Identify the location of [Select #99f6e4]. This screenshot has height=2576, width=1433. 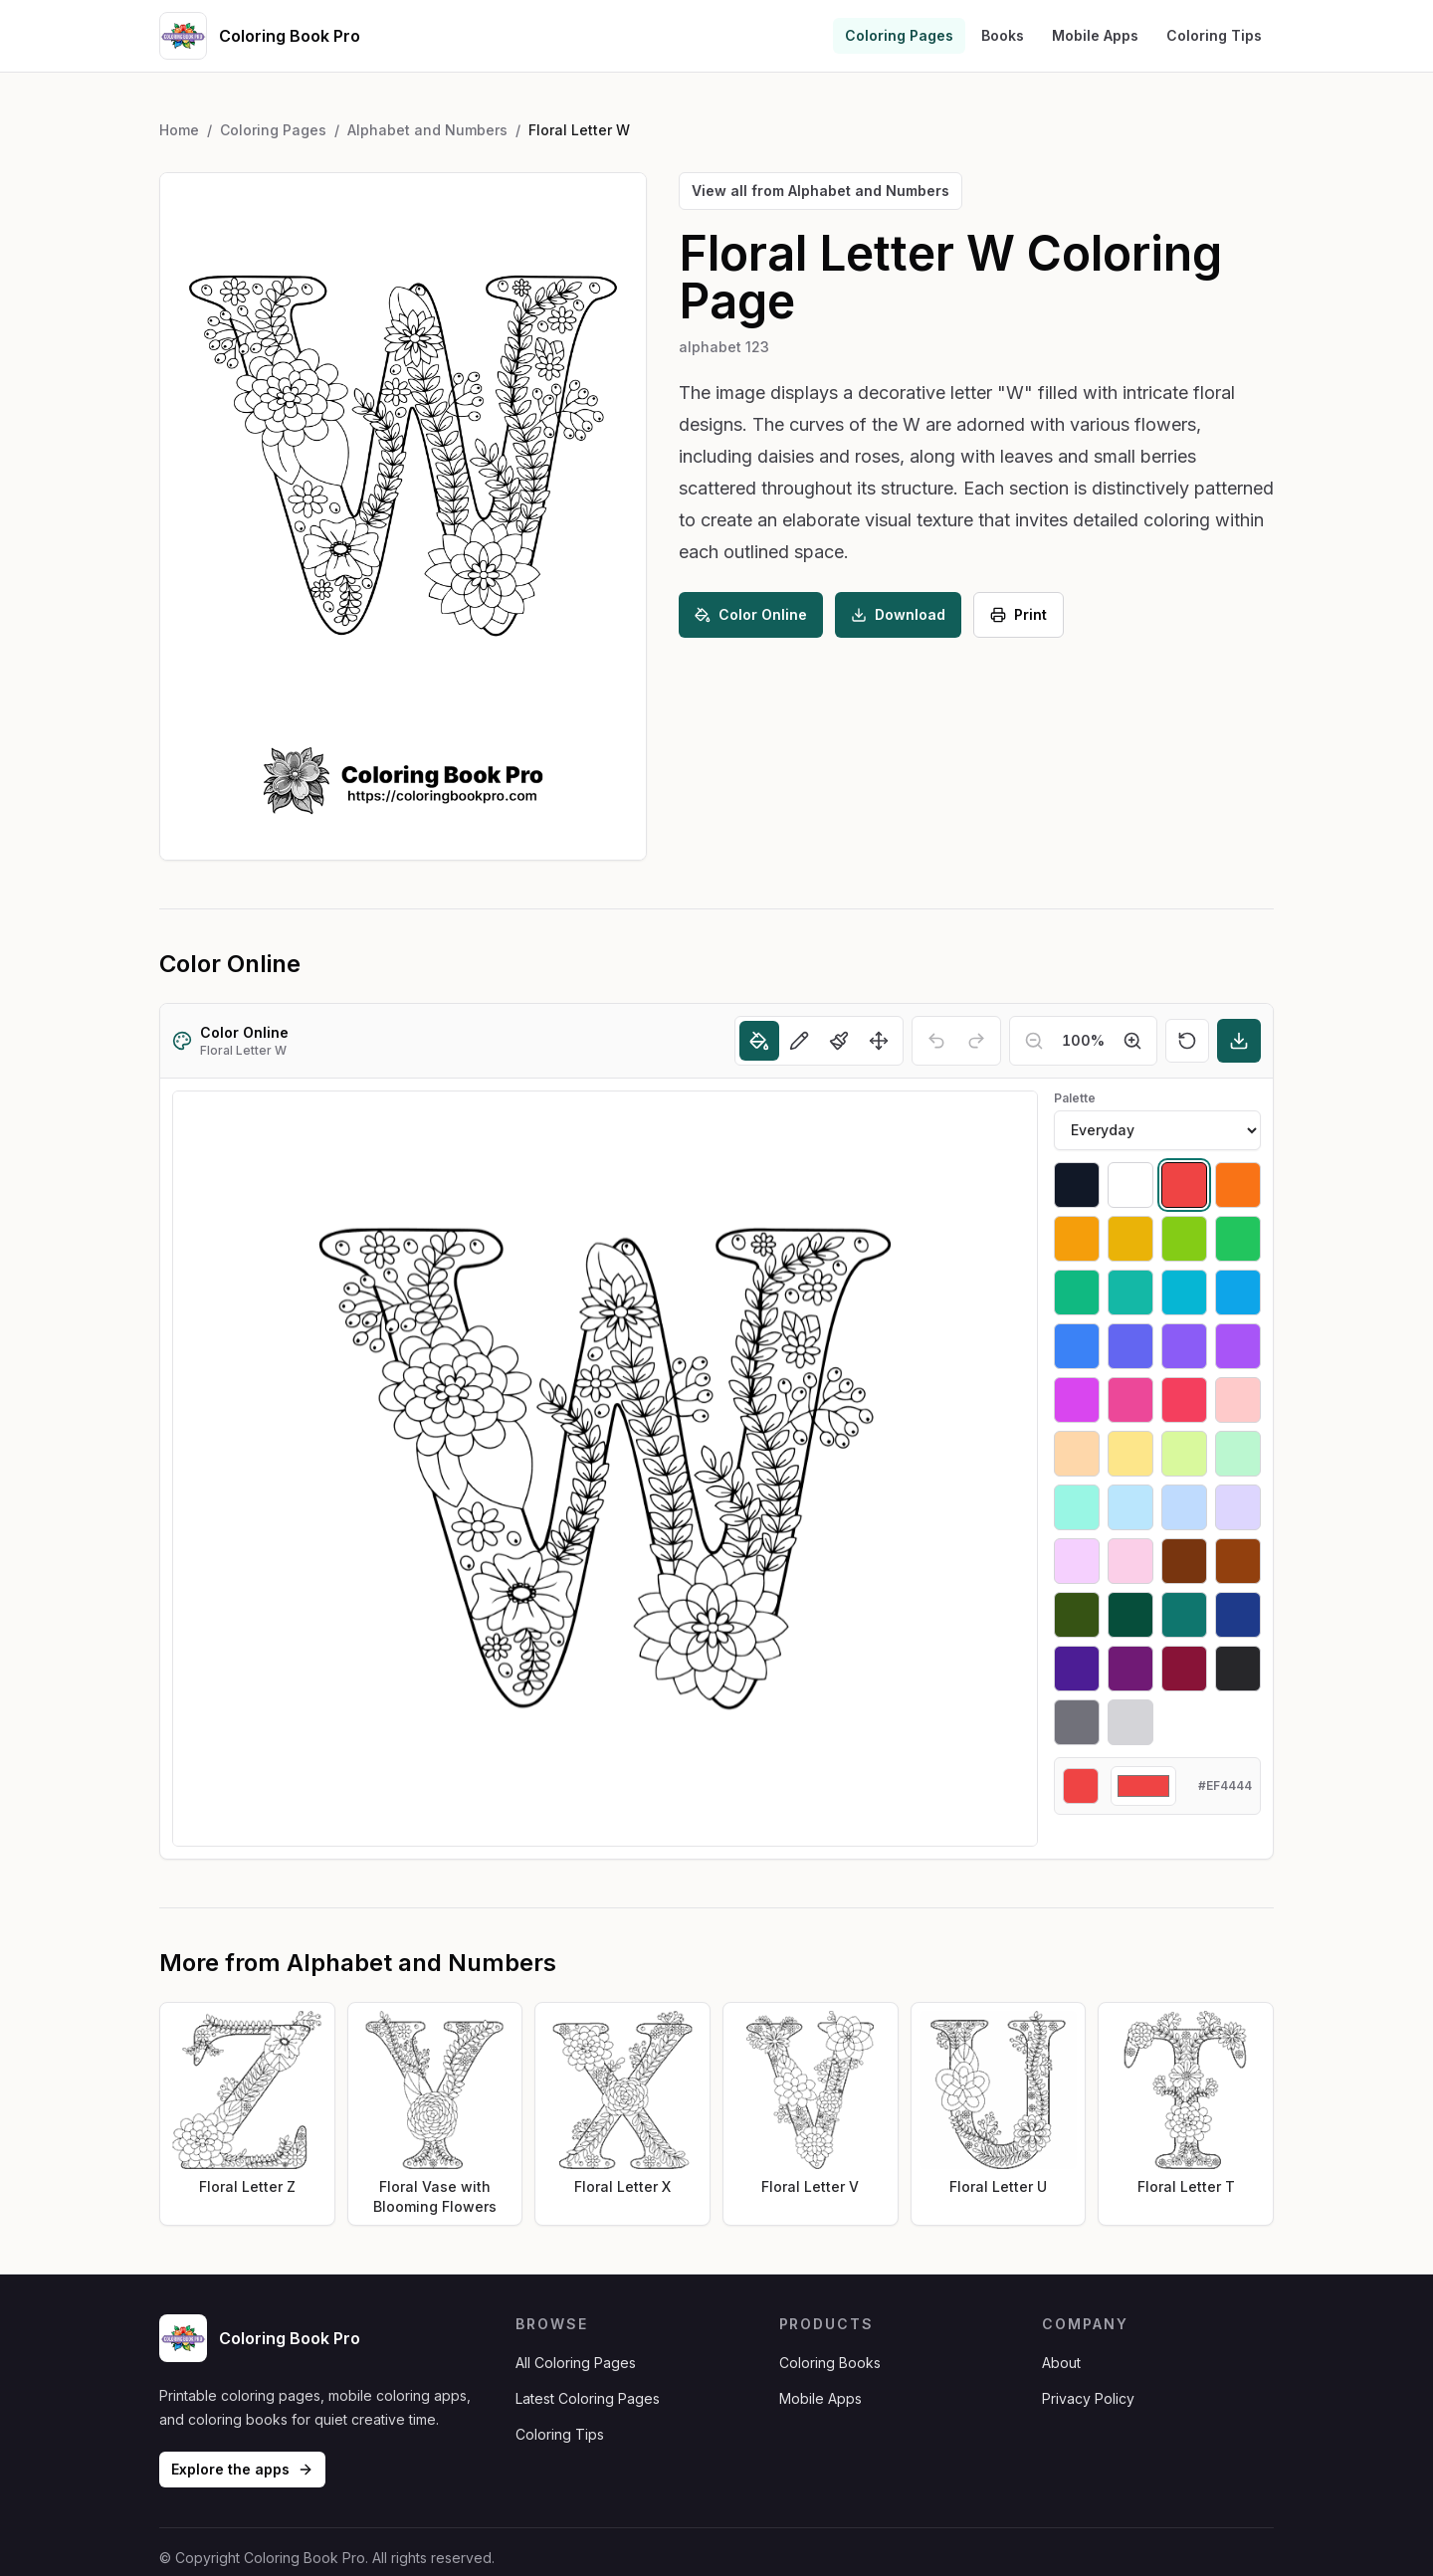
(1077, 1507).